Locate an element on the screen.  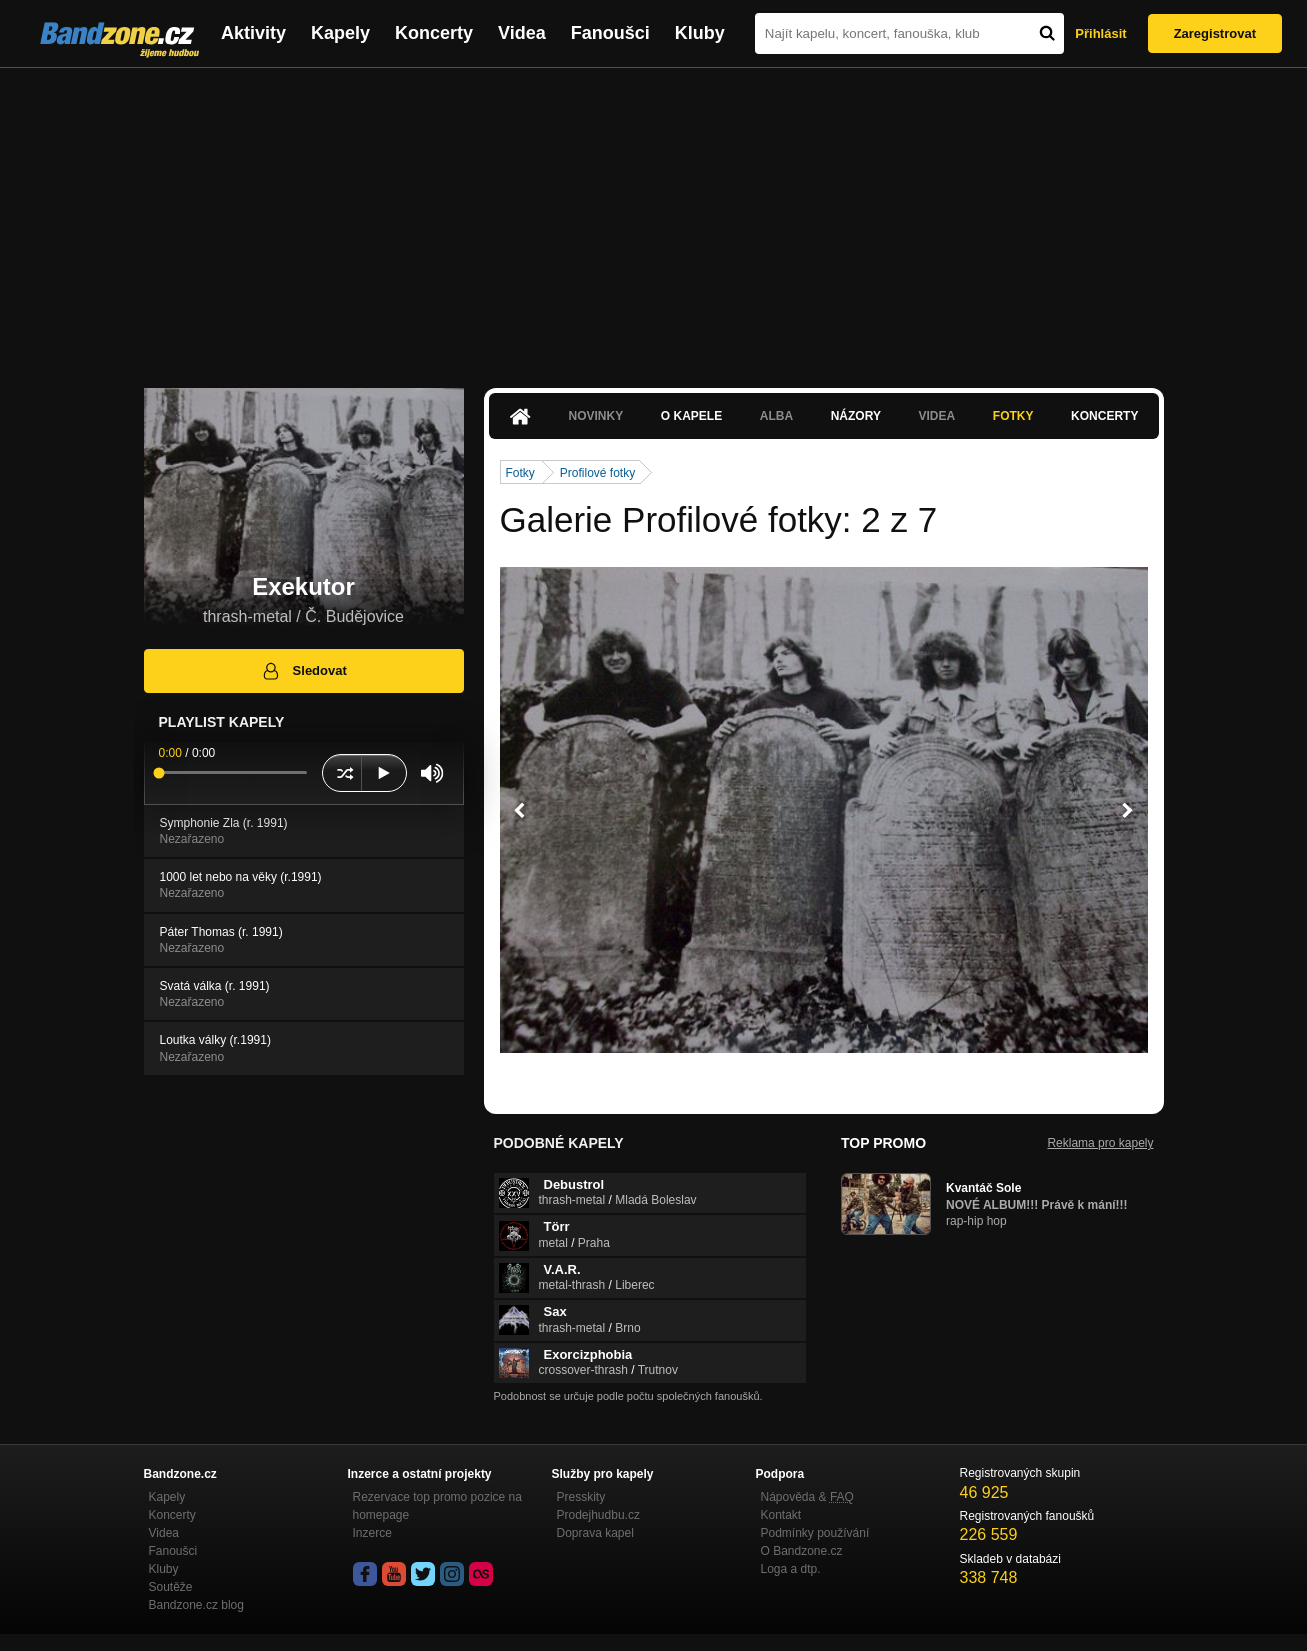
Alba is located at coordinates (776, 416).